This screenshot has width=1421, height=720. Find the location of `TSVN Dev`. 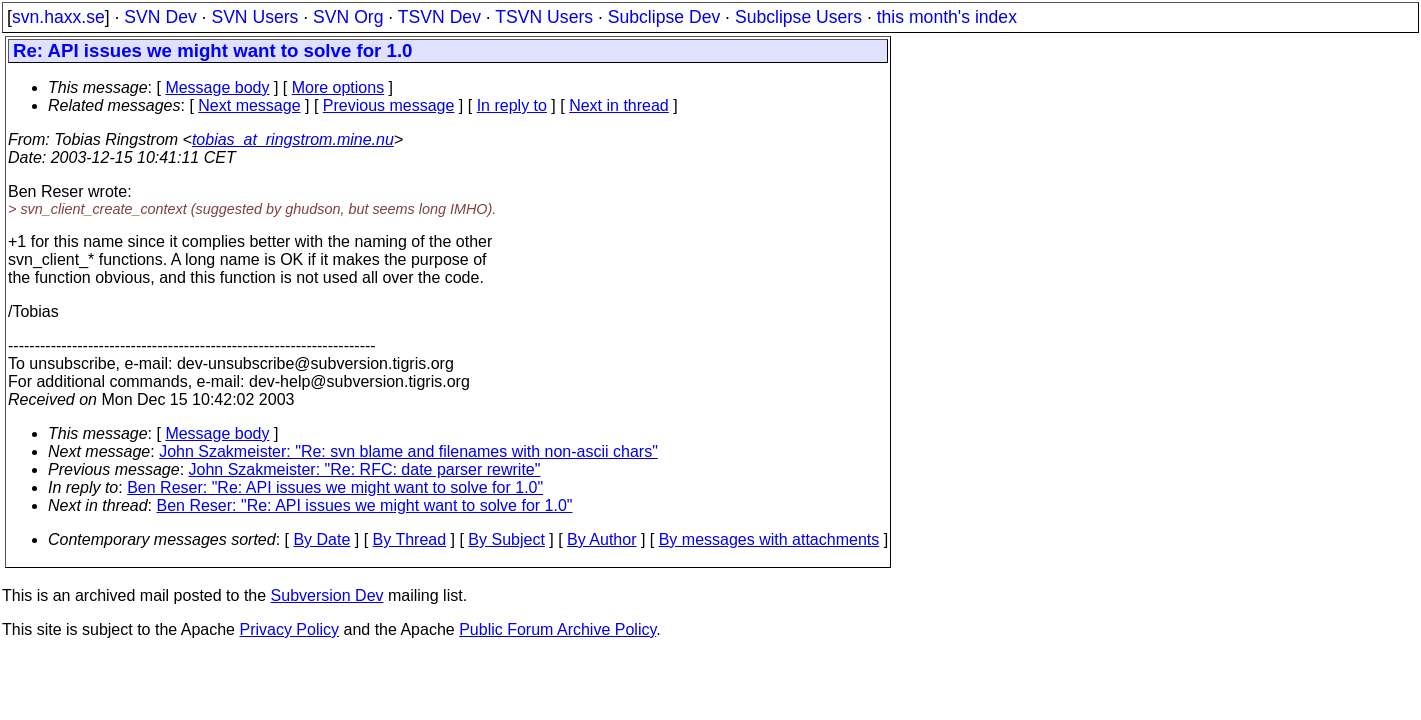

TSVN Dev is located at coordinates (439, 17).